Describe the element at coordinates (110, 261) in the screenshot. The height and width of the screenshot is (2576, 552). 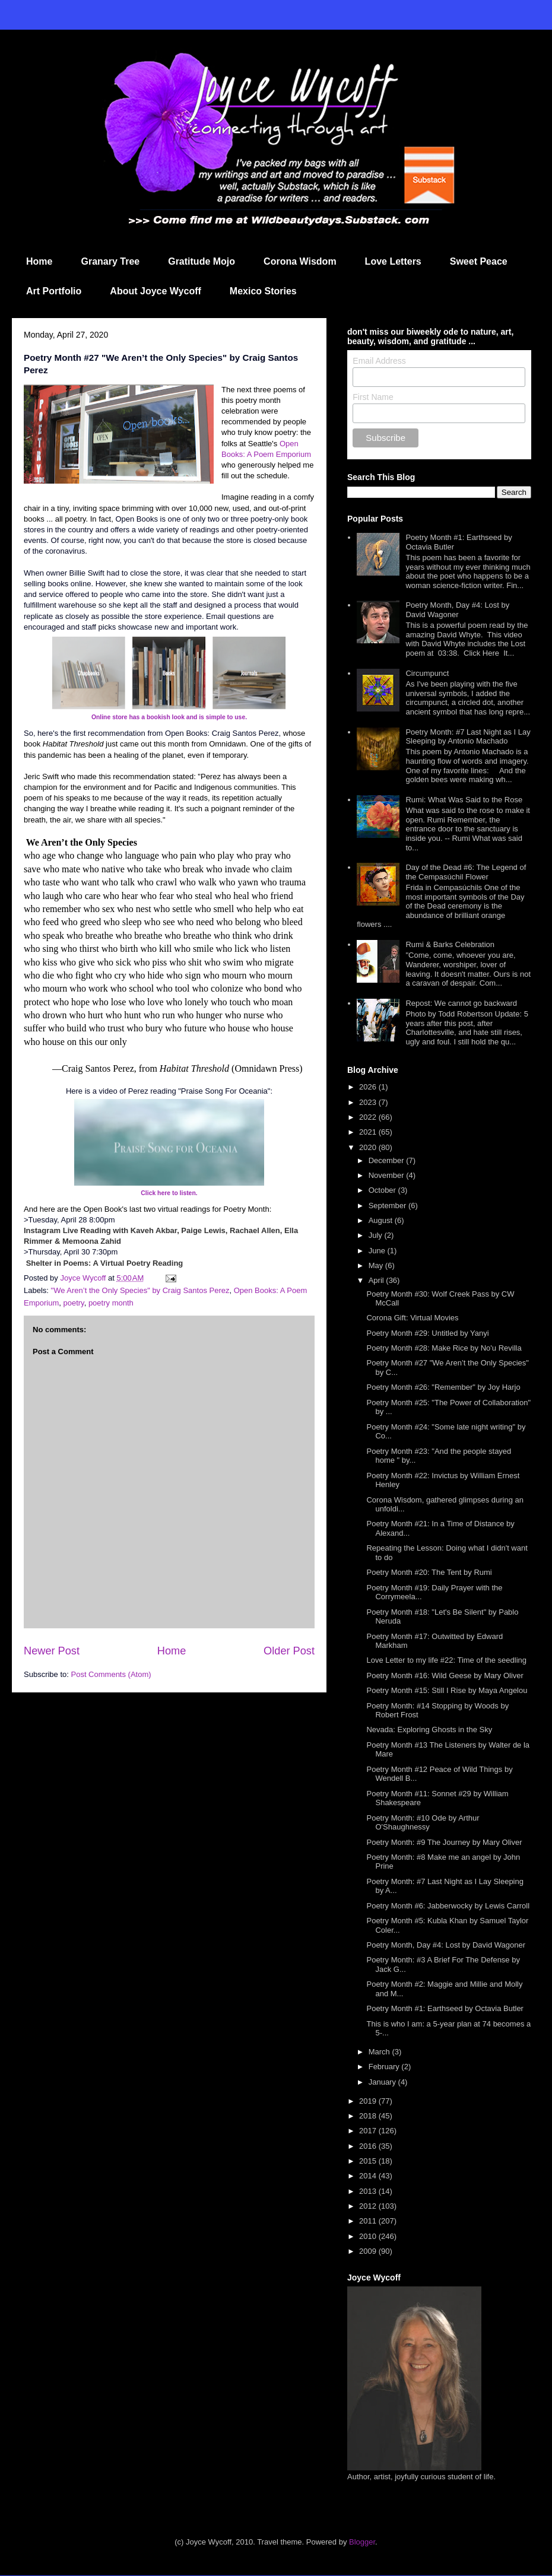
I see `Granary Tree` at that location.